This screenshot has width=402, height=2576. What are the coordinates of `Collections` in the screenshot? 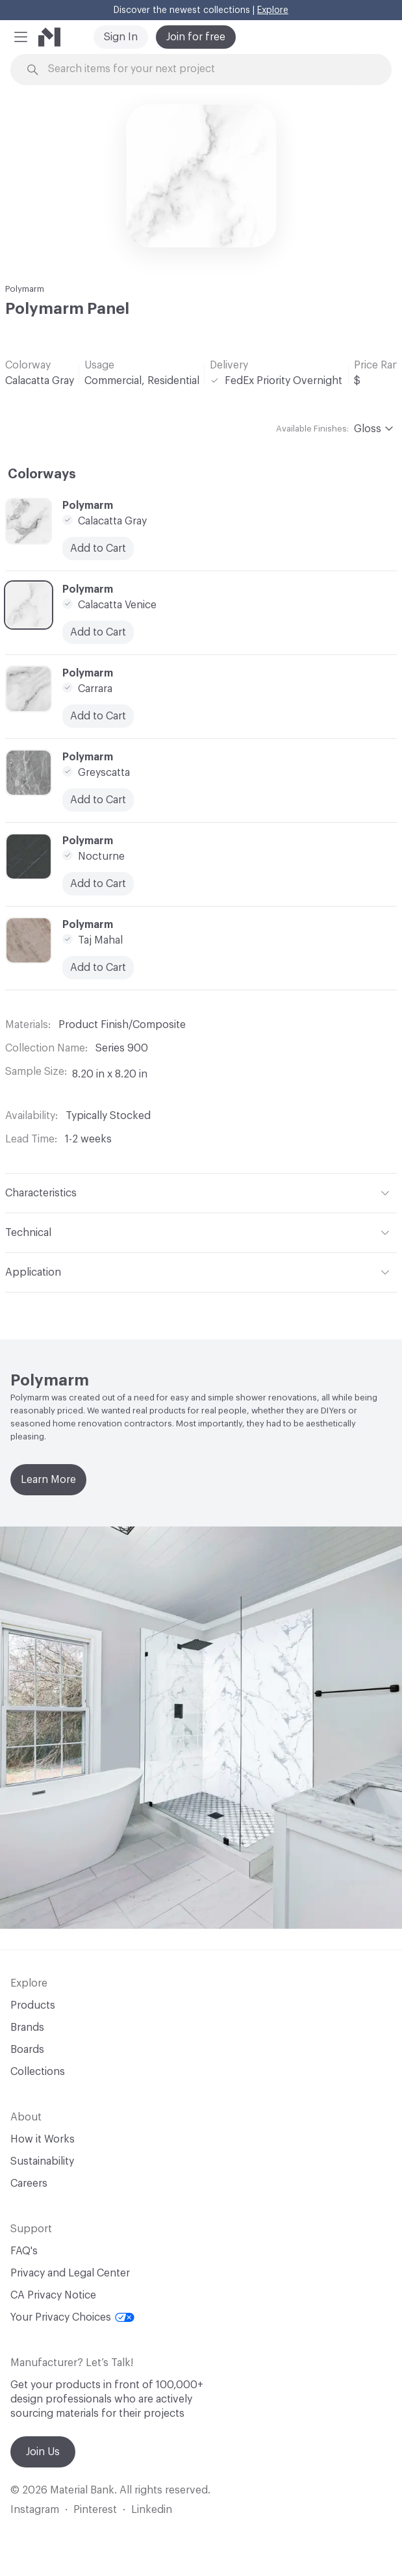 It's located at (37, 2072).